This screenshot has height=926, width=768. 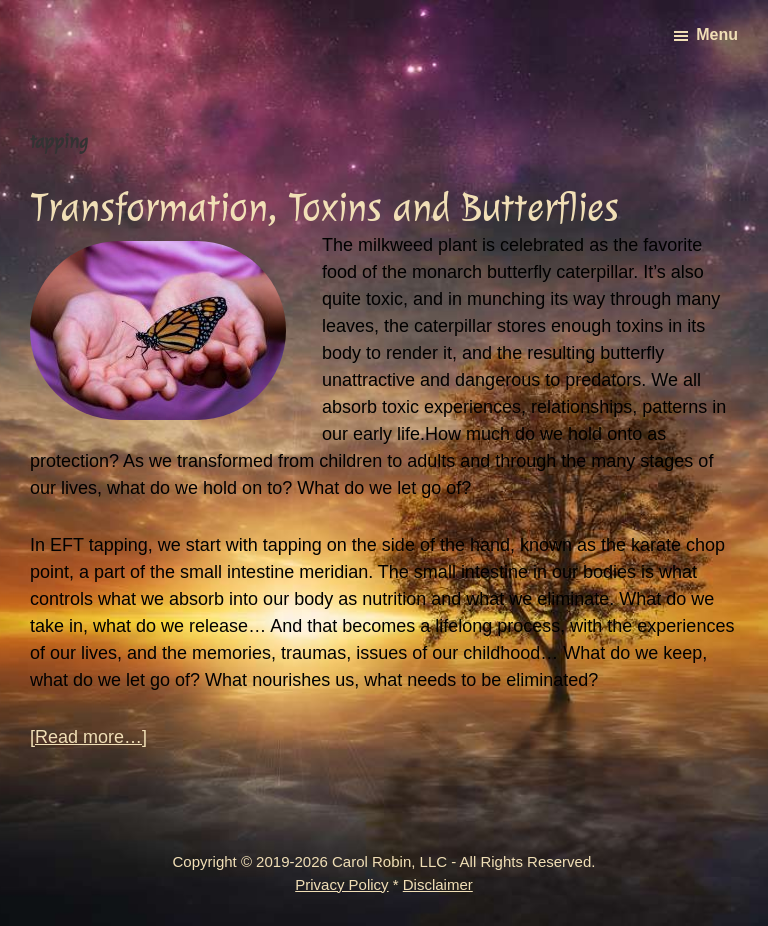 What do you see at coordinates (341, 884) in the screenshot?
I see `Privacy Policy` at bounding box center [341, 884].